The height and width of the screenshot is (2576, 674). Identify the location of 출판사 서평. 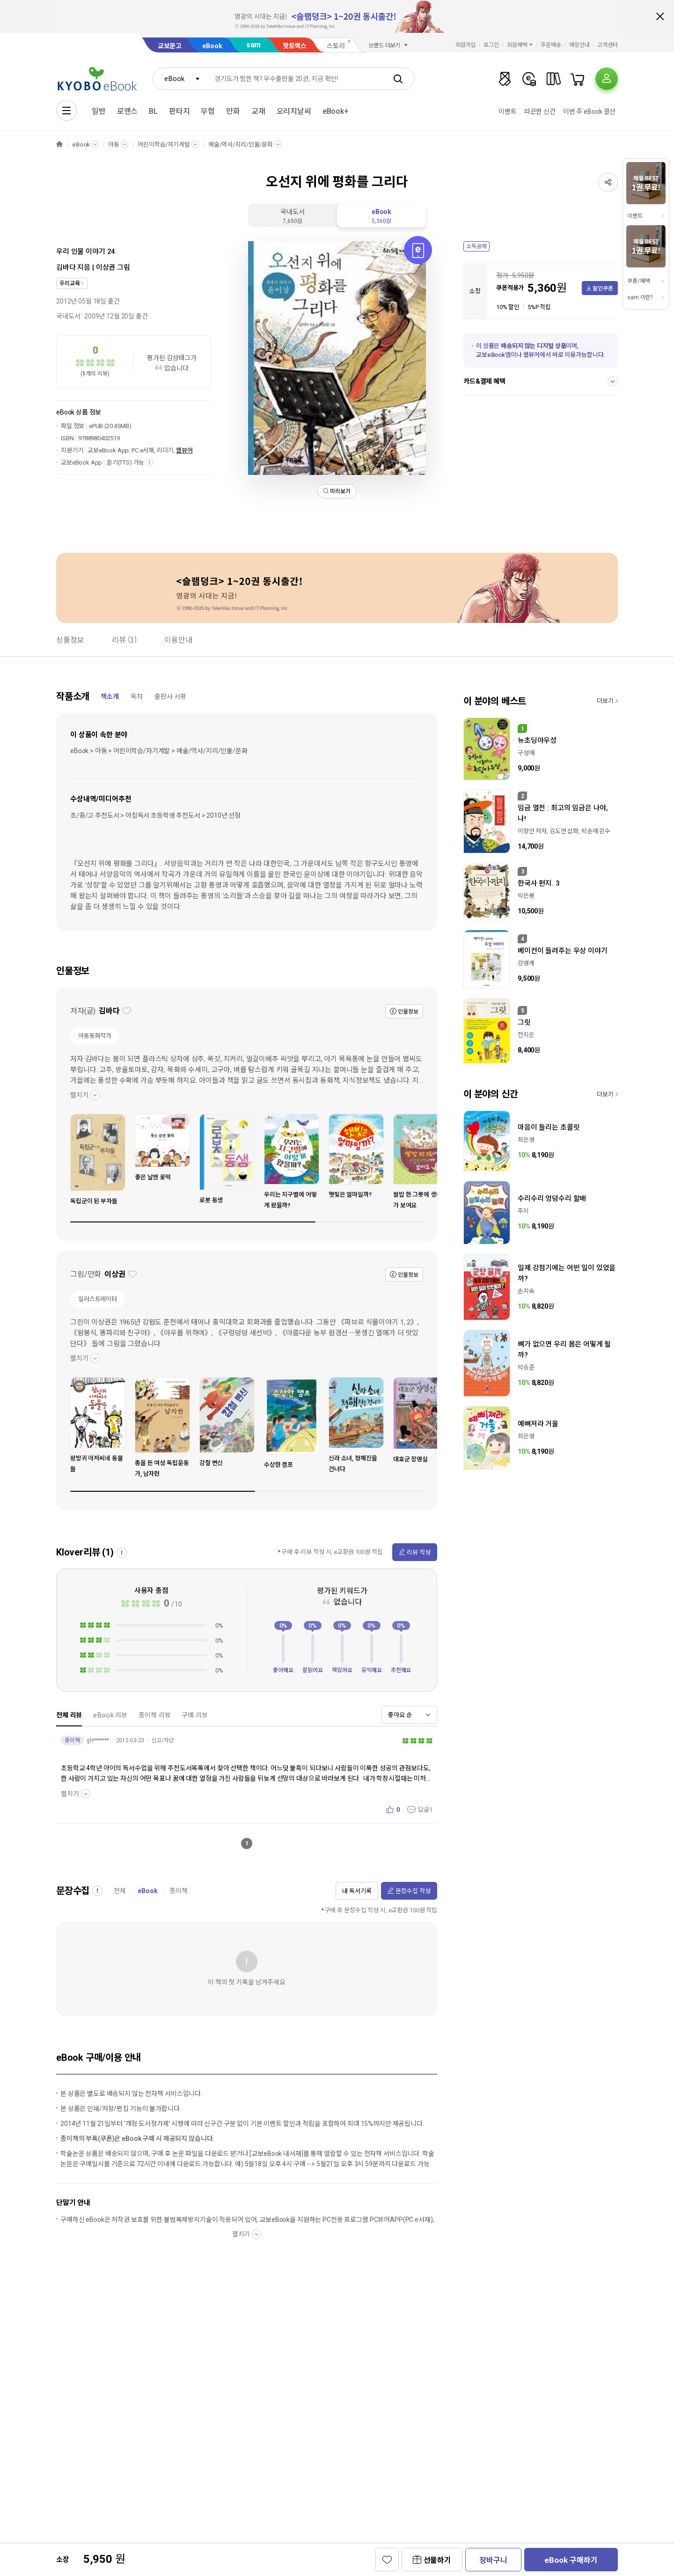
(170, 696).